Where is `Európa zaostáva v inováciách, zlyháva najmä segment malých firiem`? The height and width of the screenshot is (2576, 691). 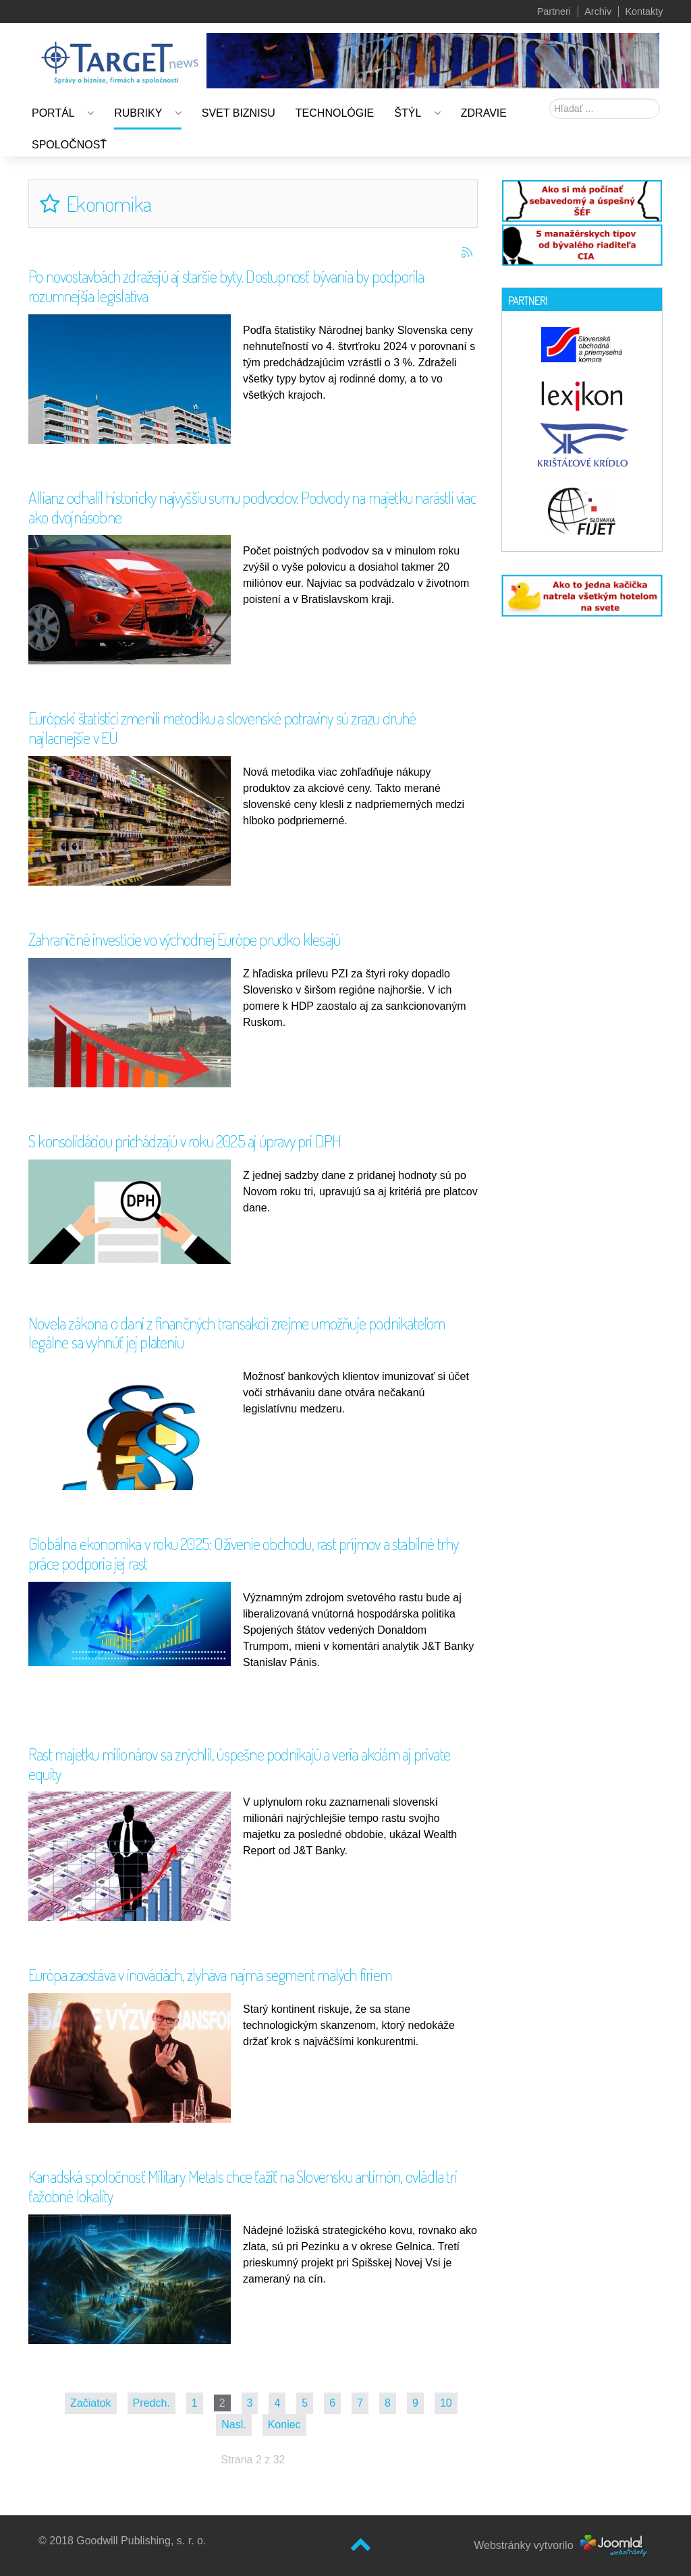 Európa zaostáva v inováciách, zlyháva najmä segment malých firiem is located at coordinates (209, 1974).